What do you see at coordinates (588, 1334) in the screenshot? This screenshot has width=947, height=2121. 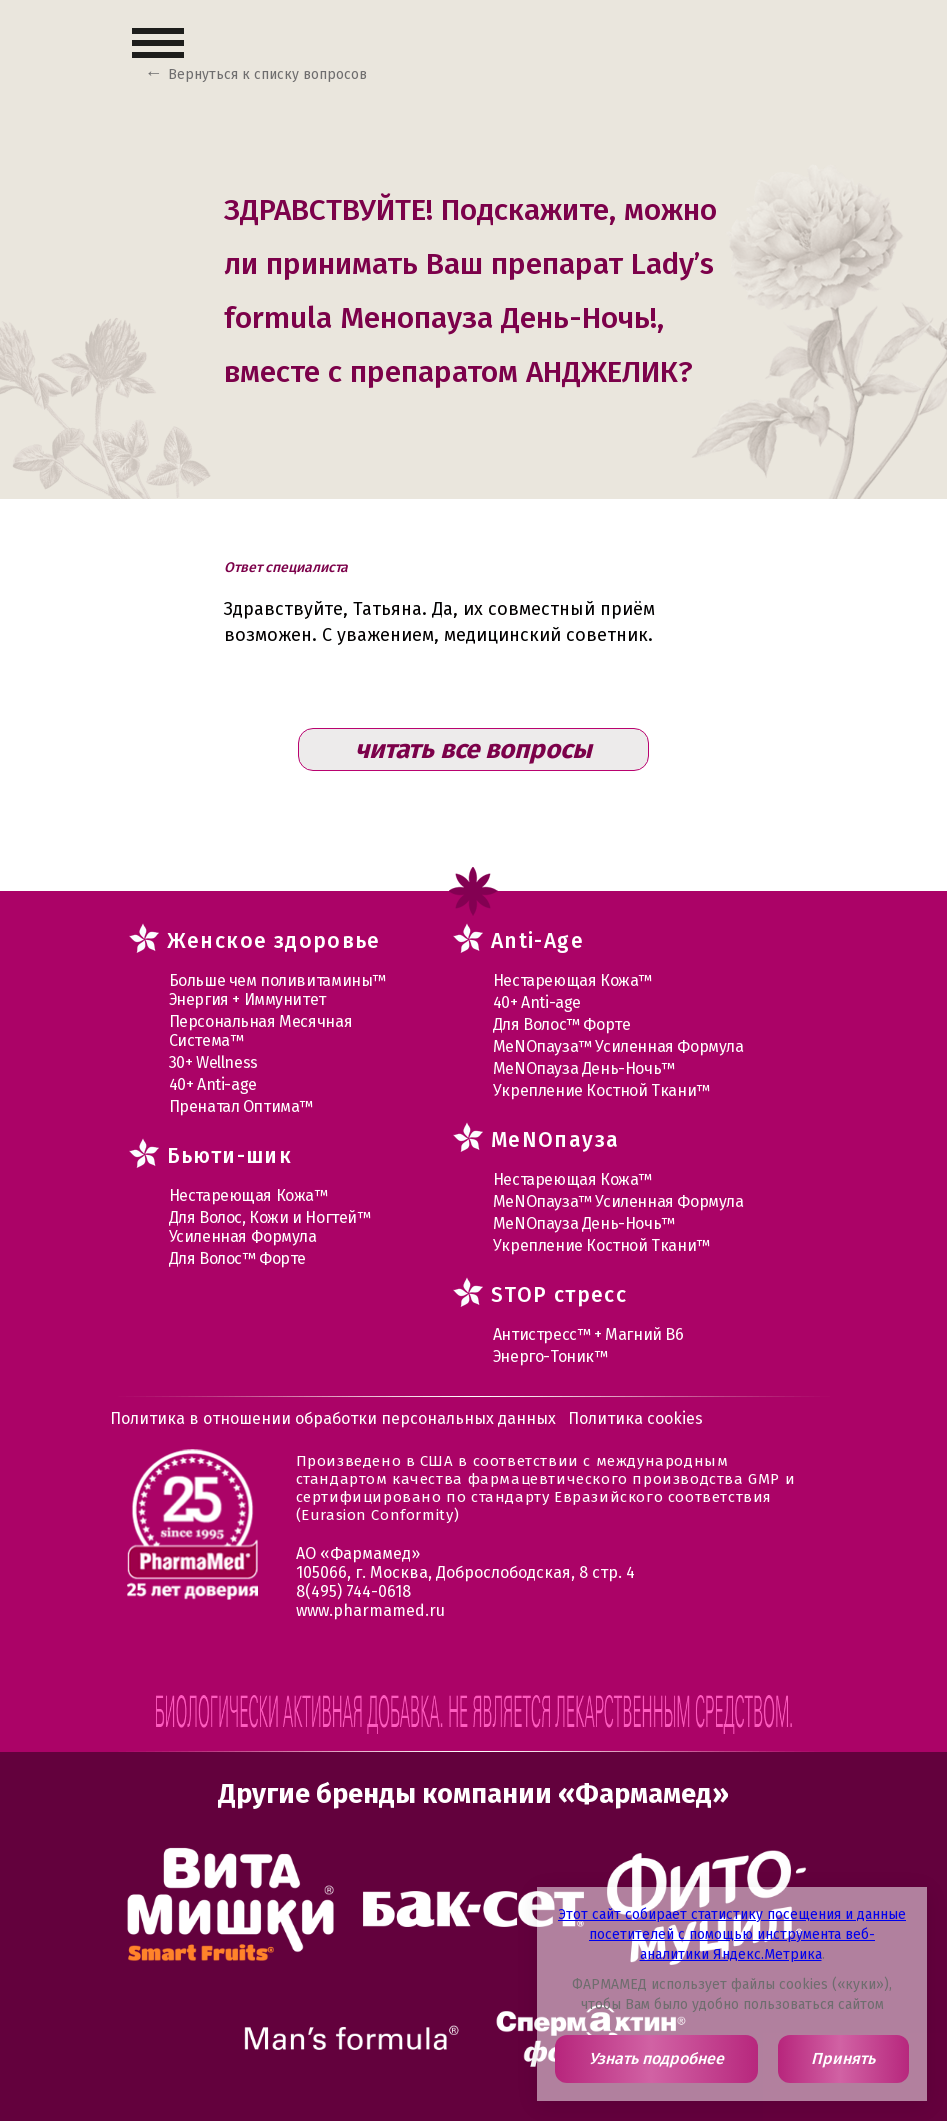 I see `Антистресс™ + Магний В6` at bounding box center [588, 1334].